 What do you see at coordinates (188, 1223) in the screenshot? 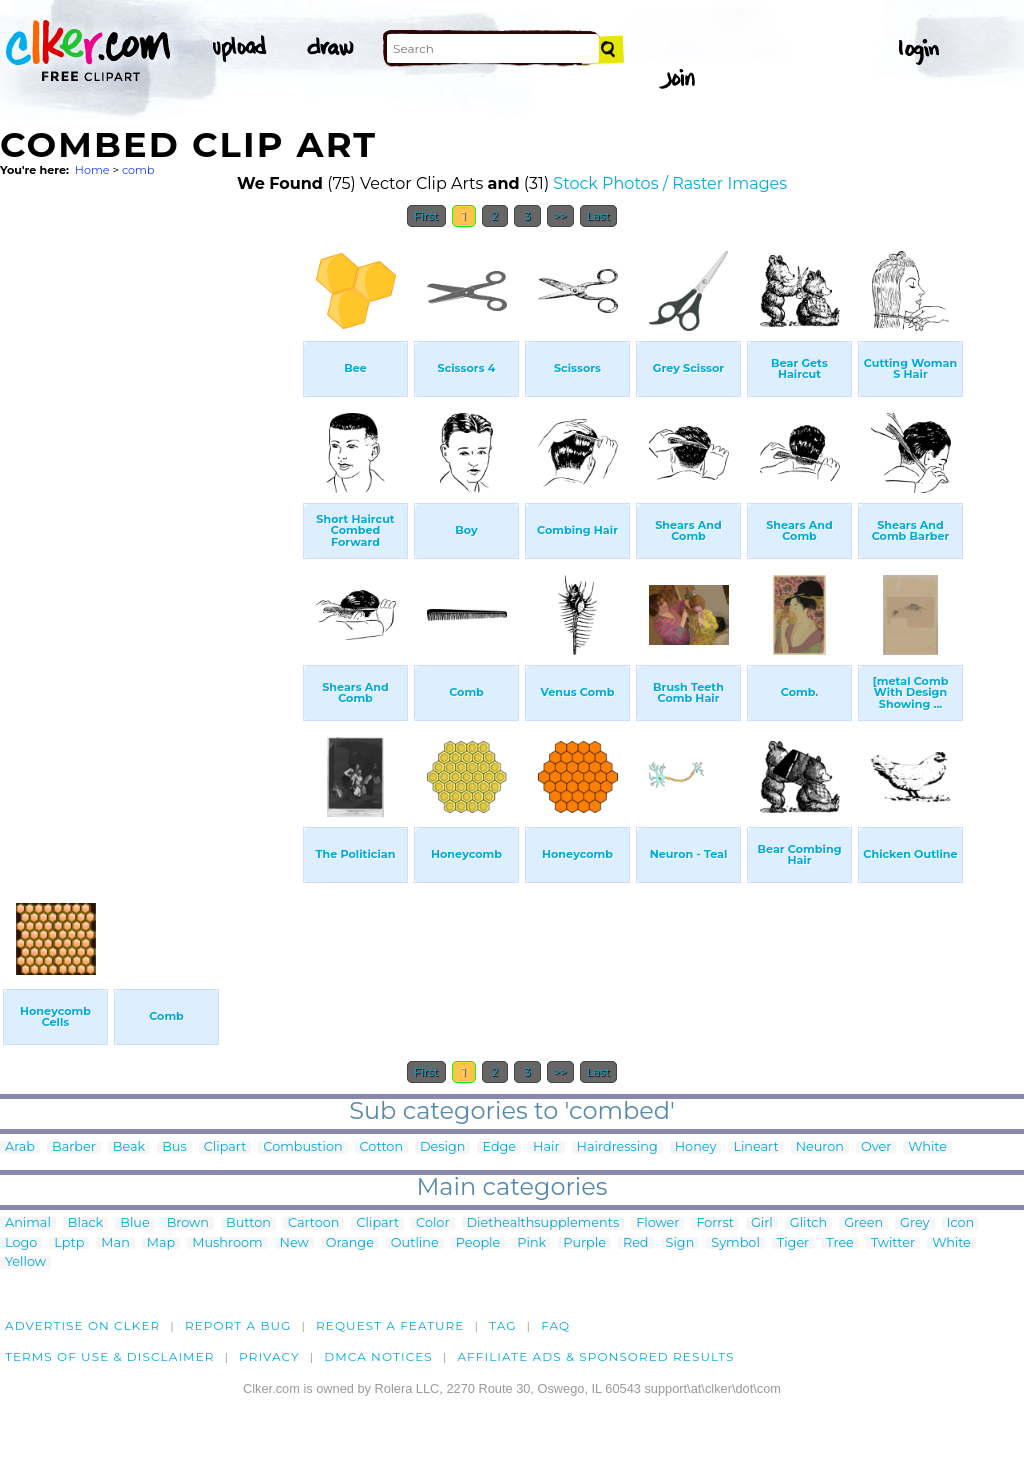
I see `Brown` at bounding box center [188, 1223].